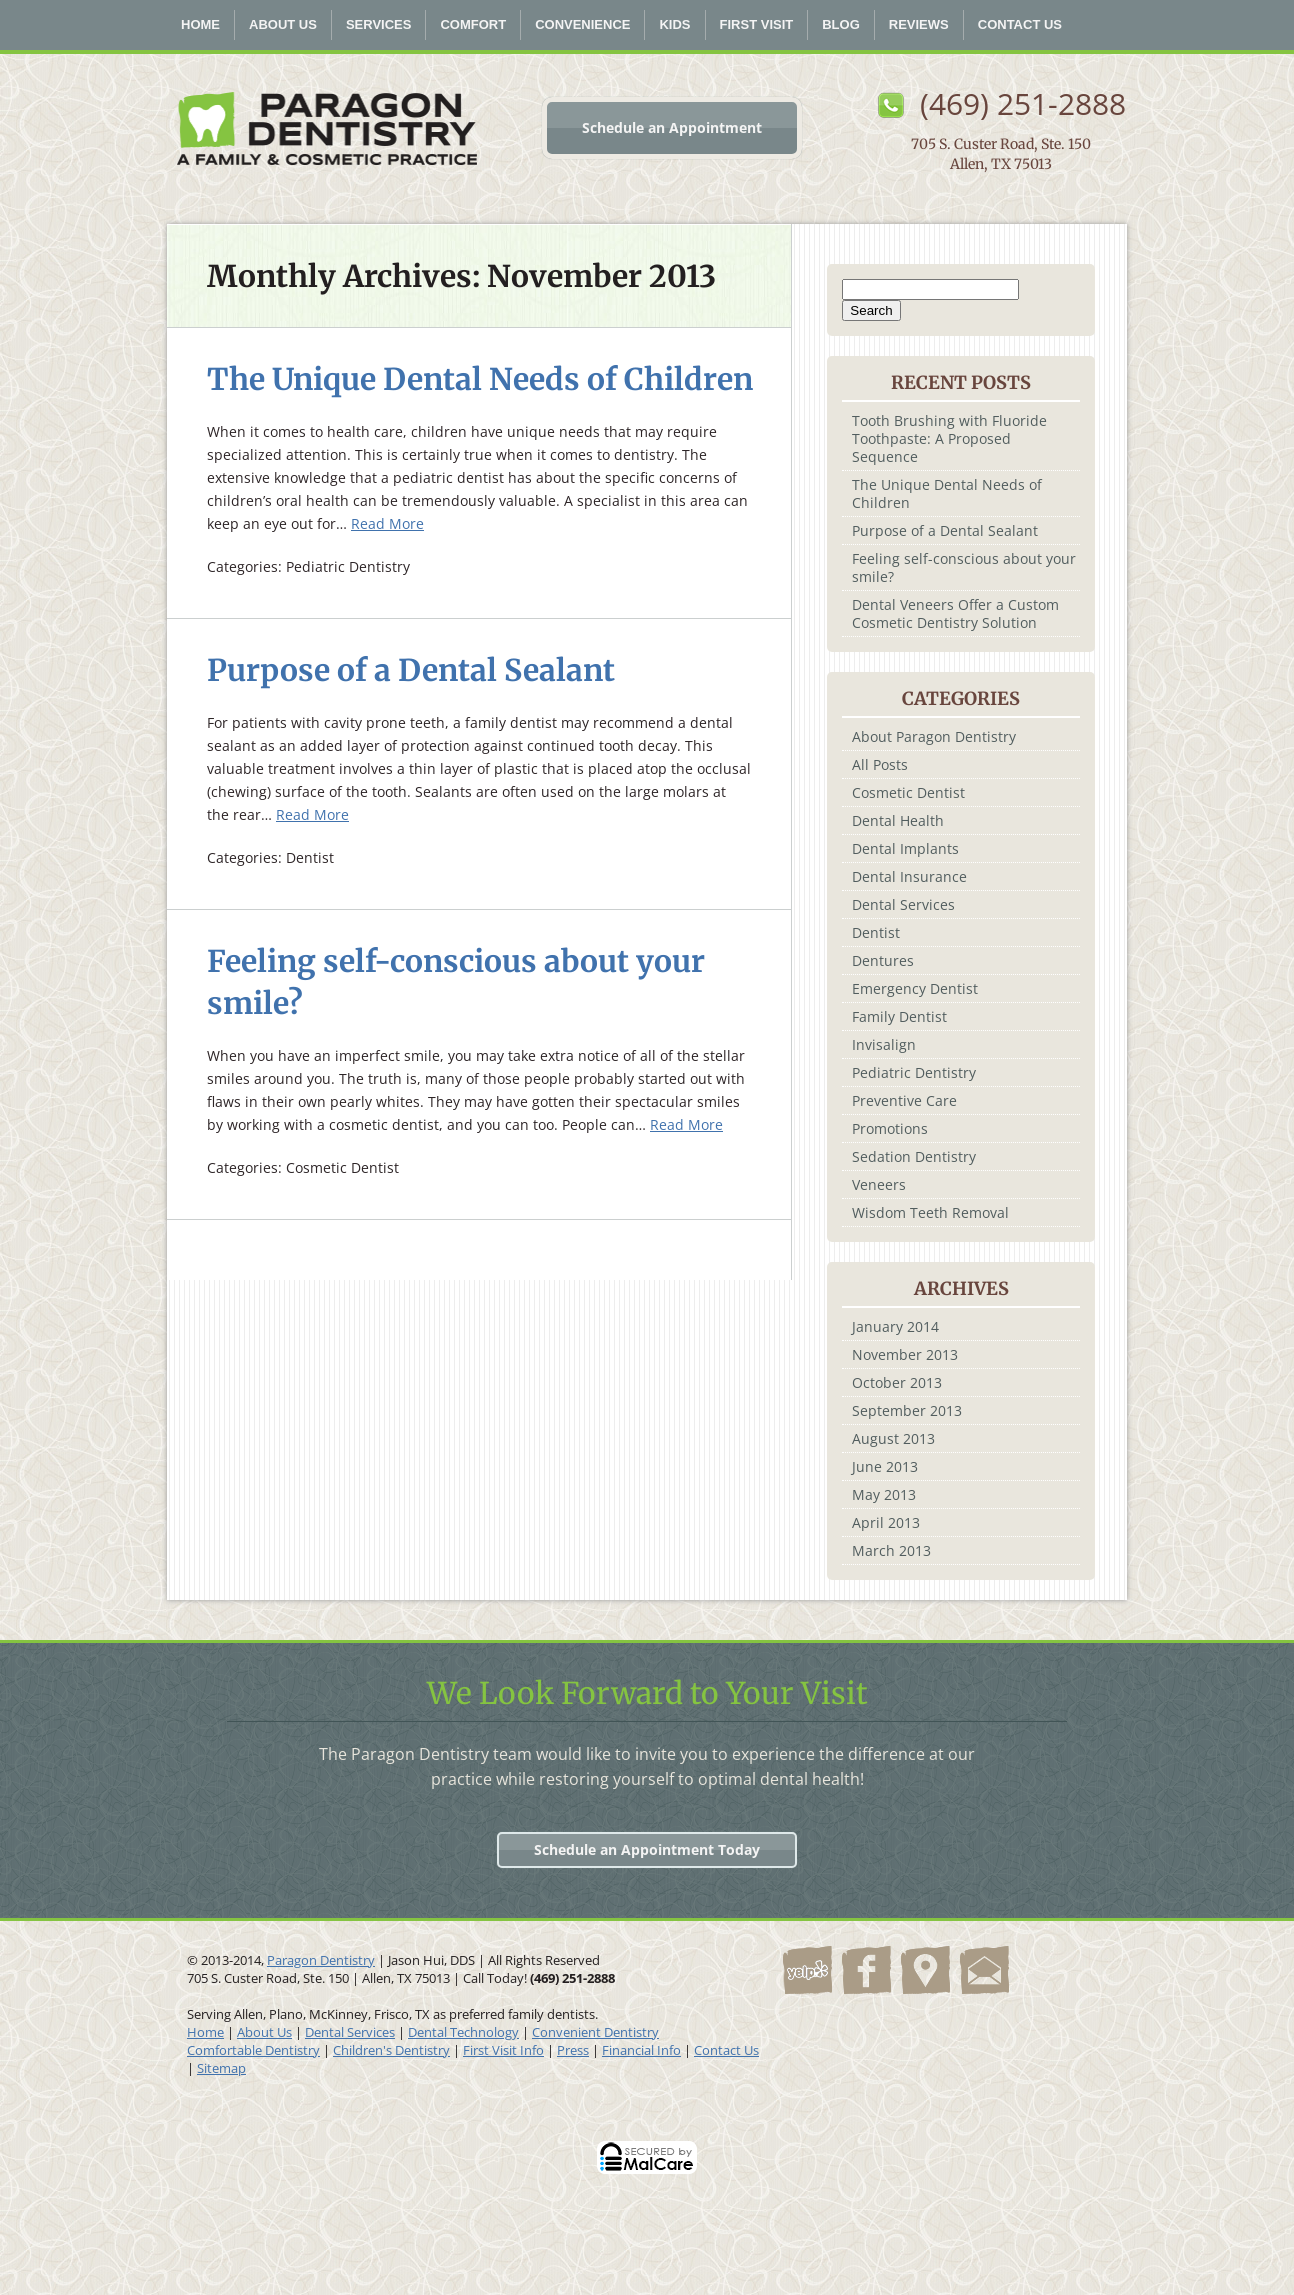 This screenshot has height=2295, width=1294. Describe the element at coordinates (387, 523) in the screenshot. I see `Read More` at that location.